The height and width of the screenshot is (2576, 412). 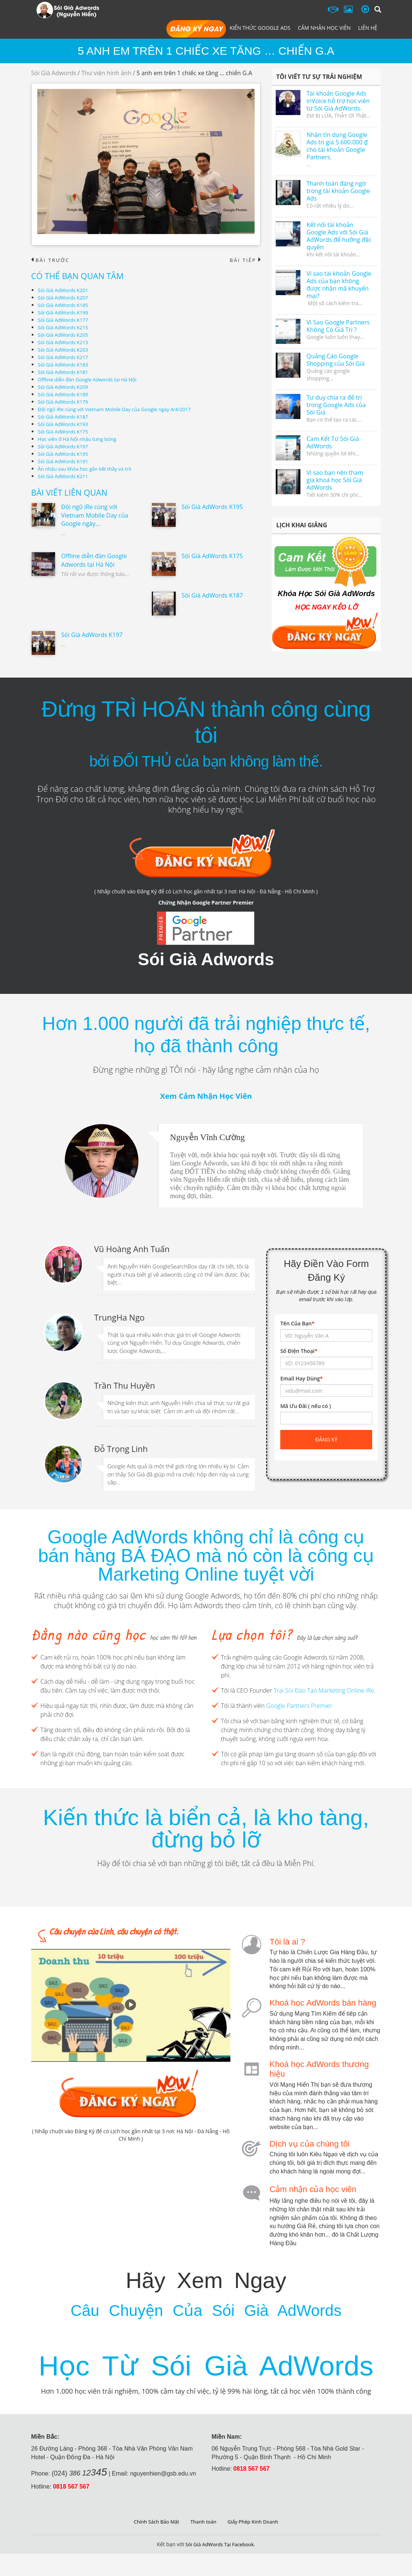 I want to click on Sói Già AdWords K185, so click(x=65, y=305).